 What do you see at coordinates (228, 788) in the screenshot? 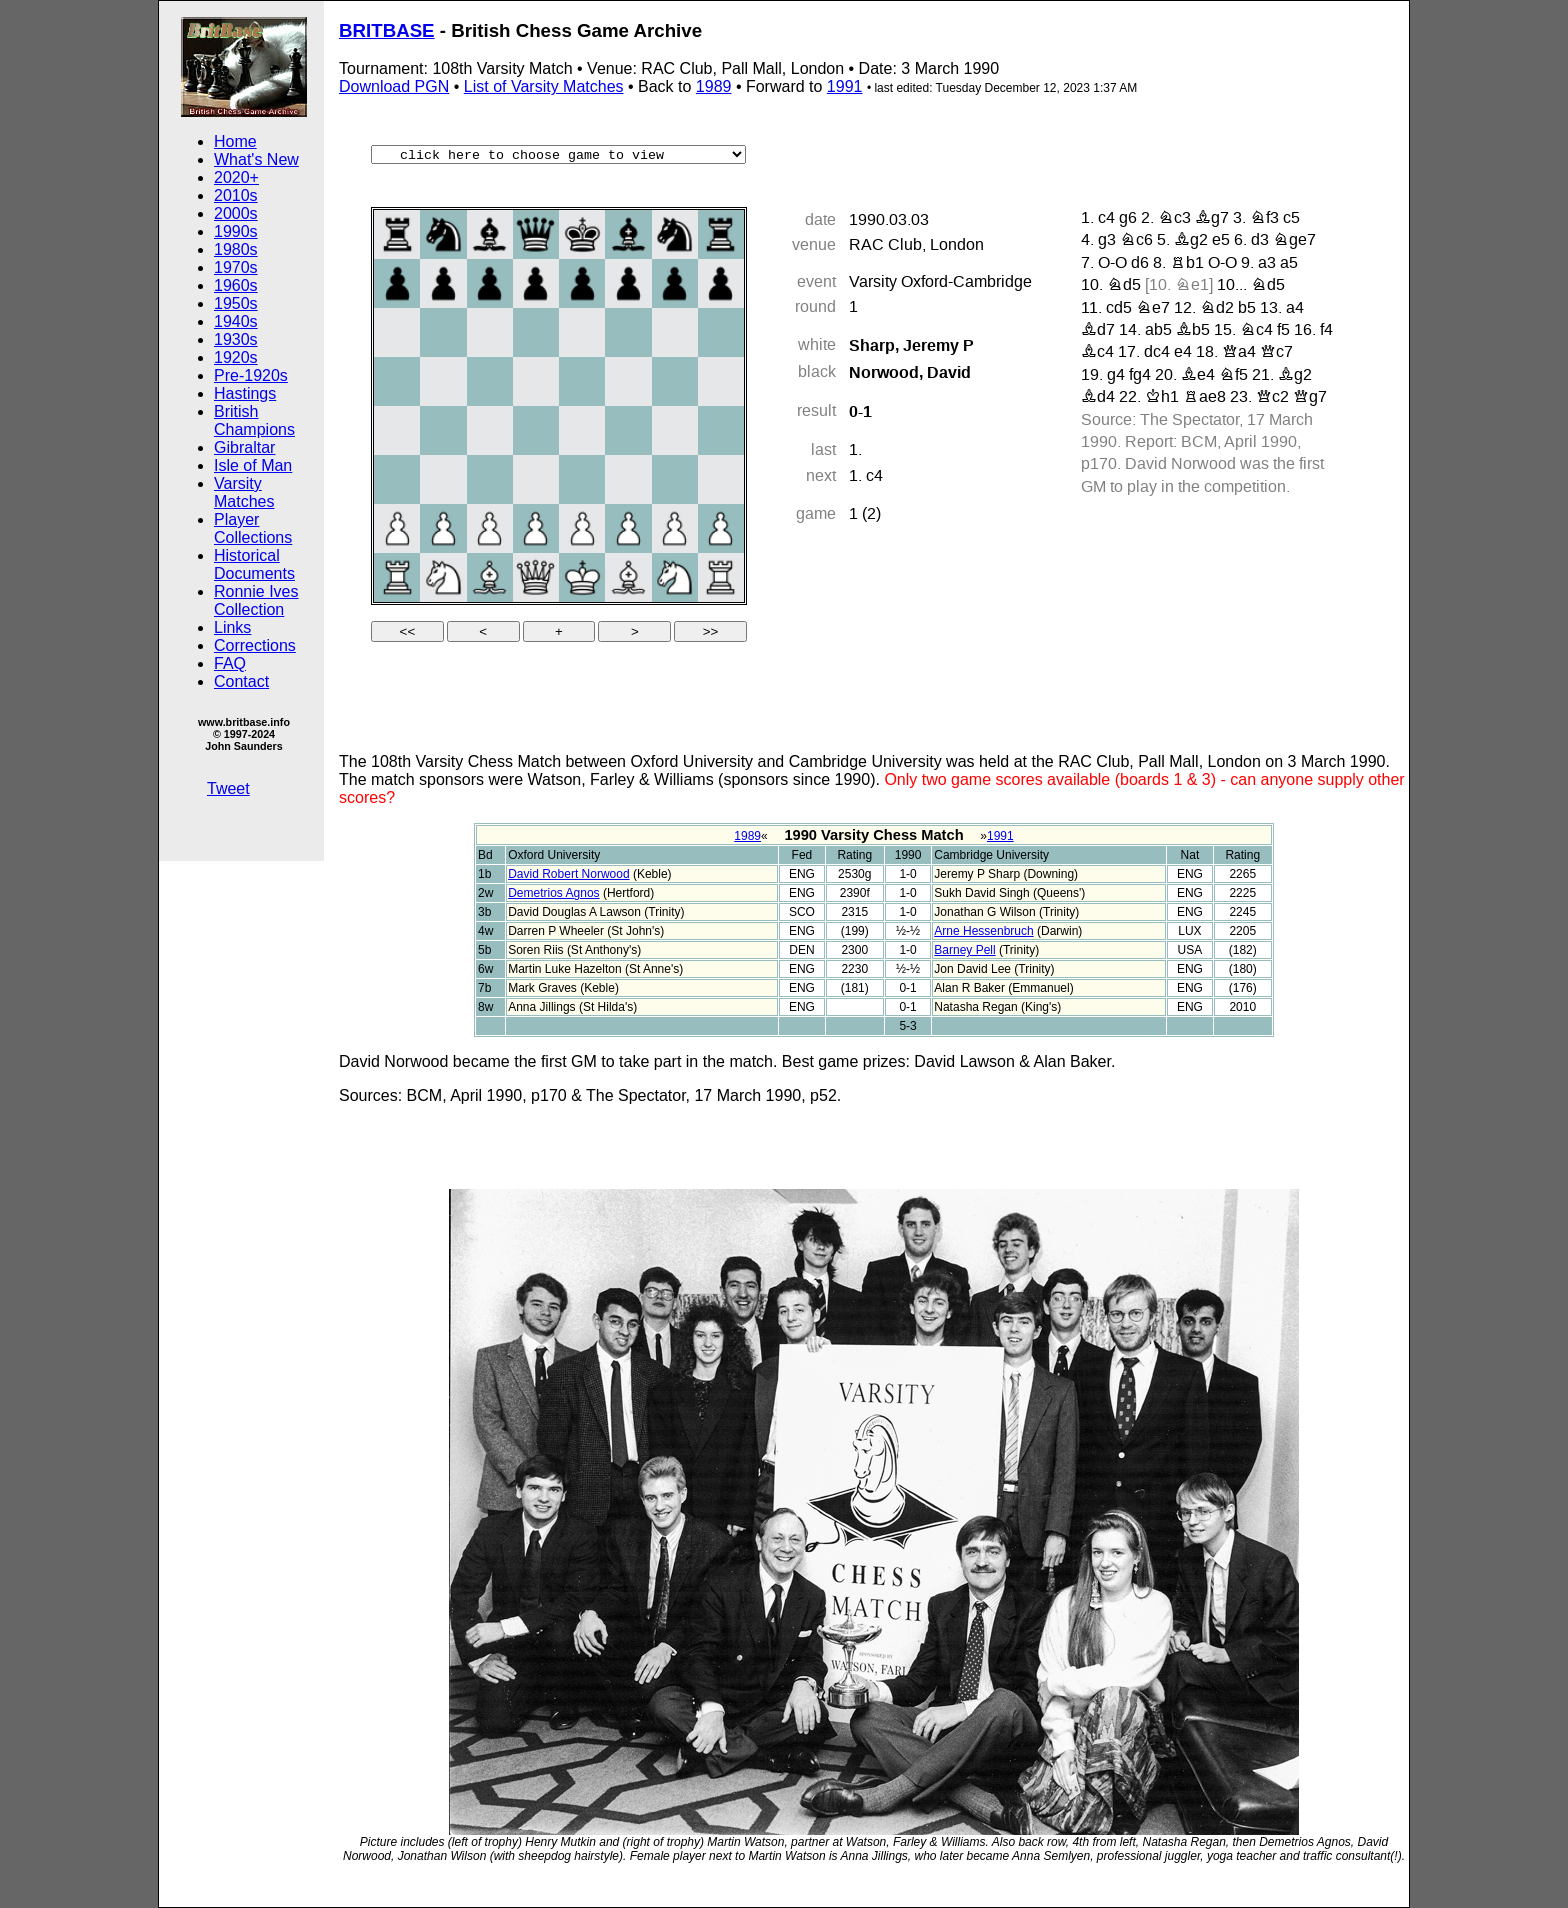
I see `Tweet` at bounding box center [228, 788].